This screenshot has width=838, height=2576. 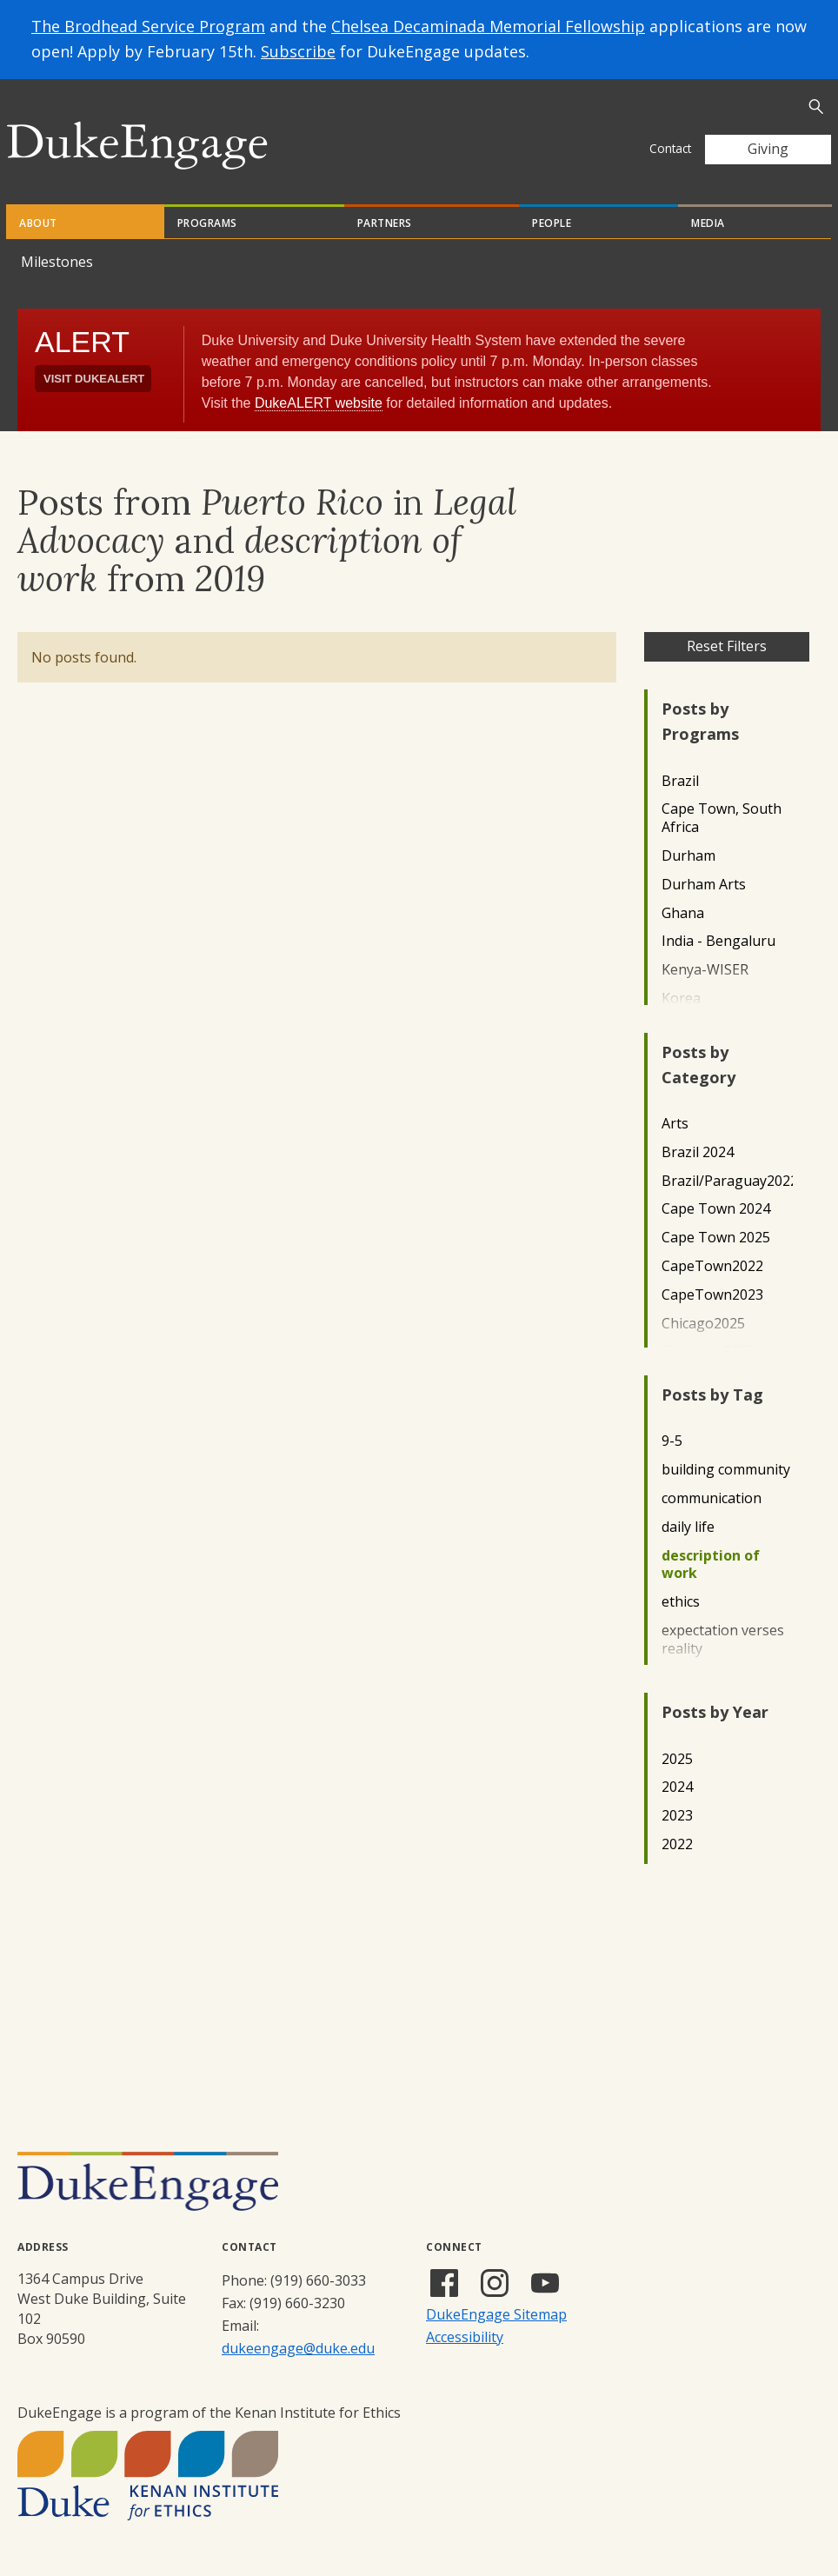 What do you see at coordinates (675, 1124) in the screenshot?
I see `Arts` at bounding box center [675, 1124].